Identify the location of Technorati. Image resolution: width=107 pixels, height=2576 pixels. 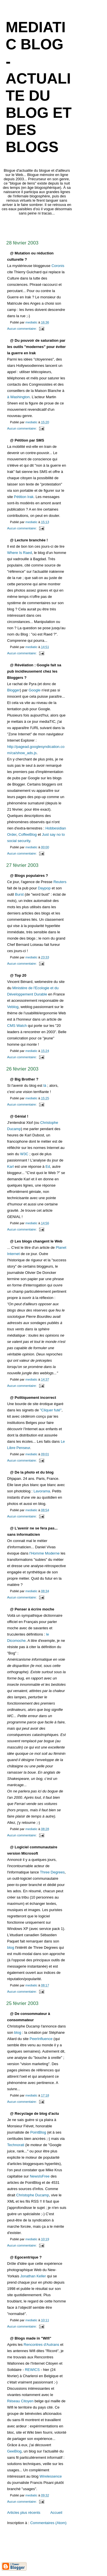
(15, 2145).